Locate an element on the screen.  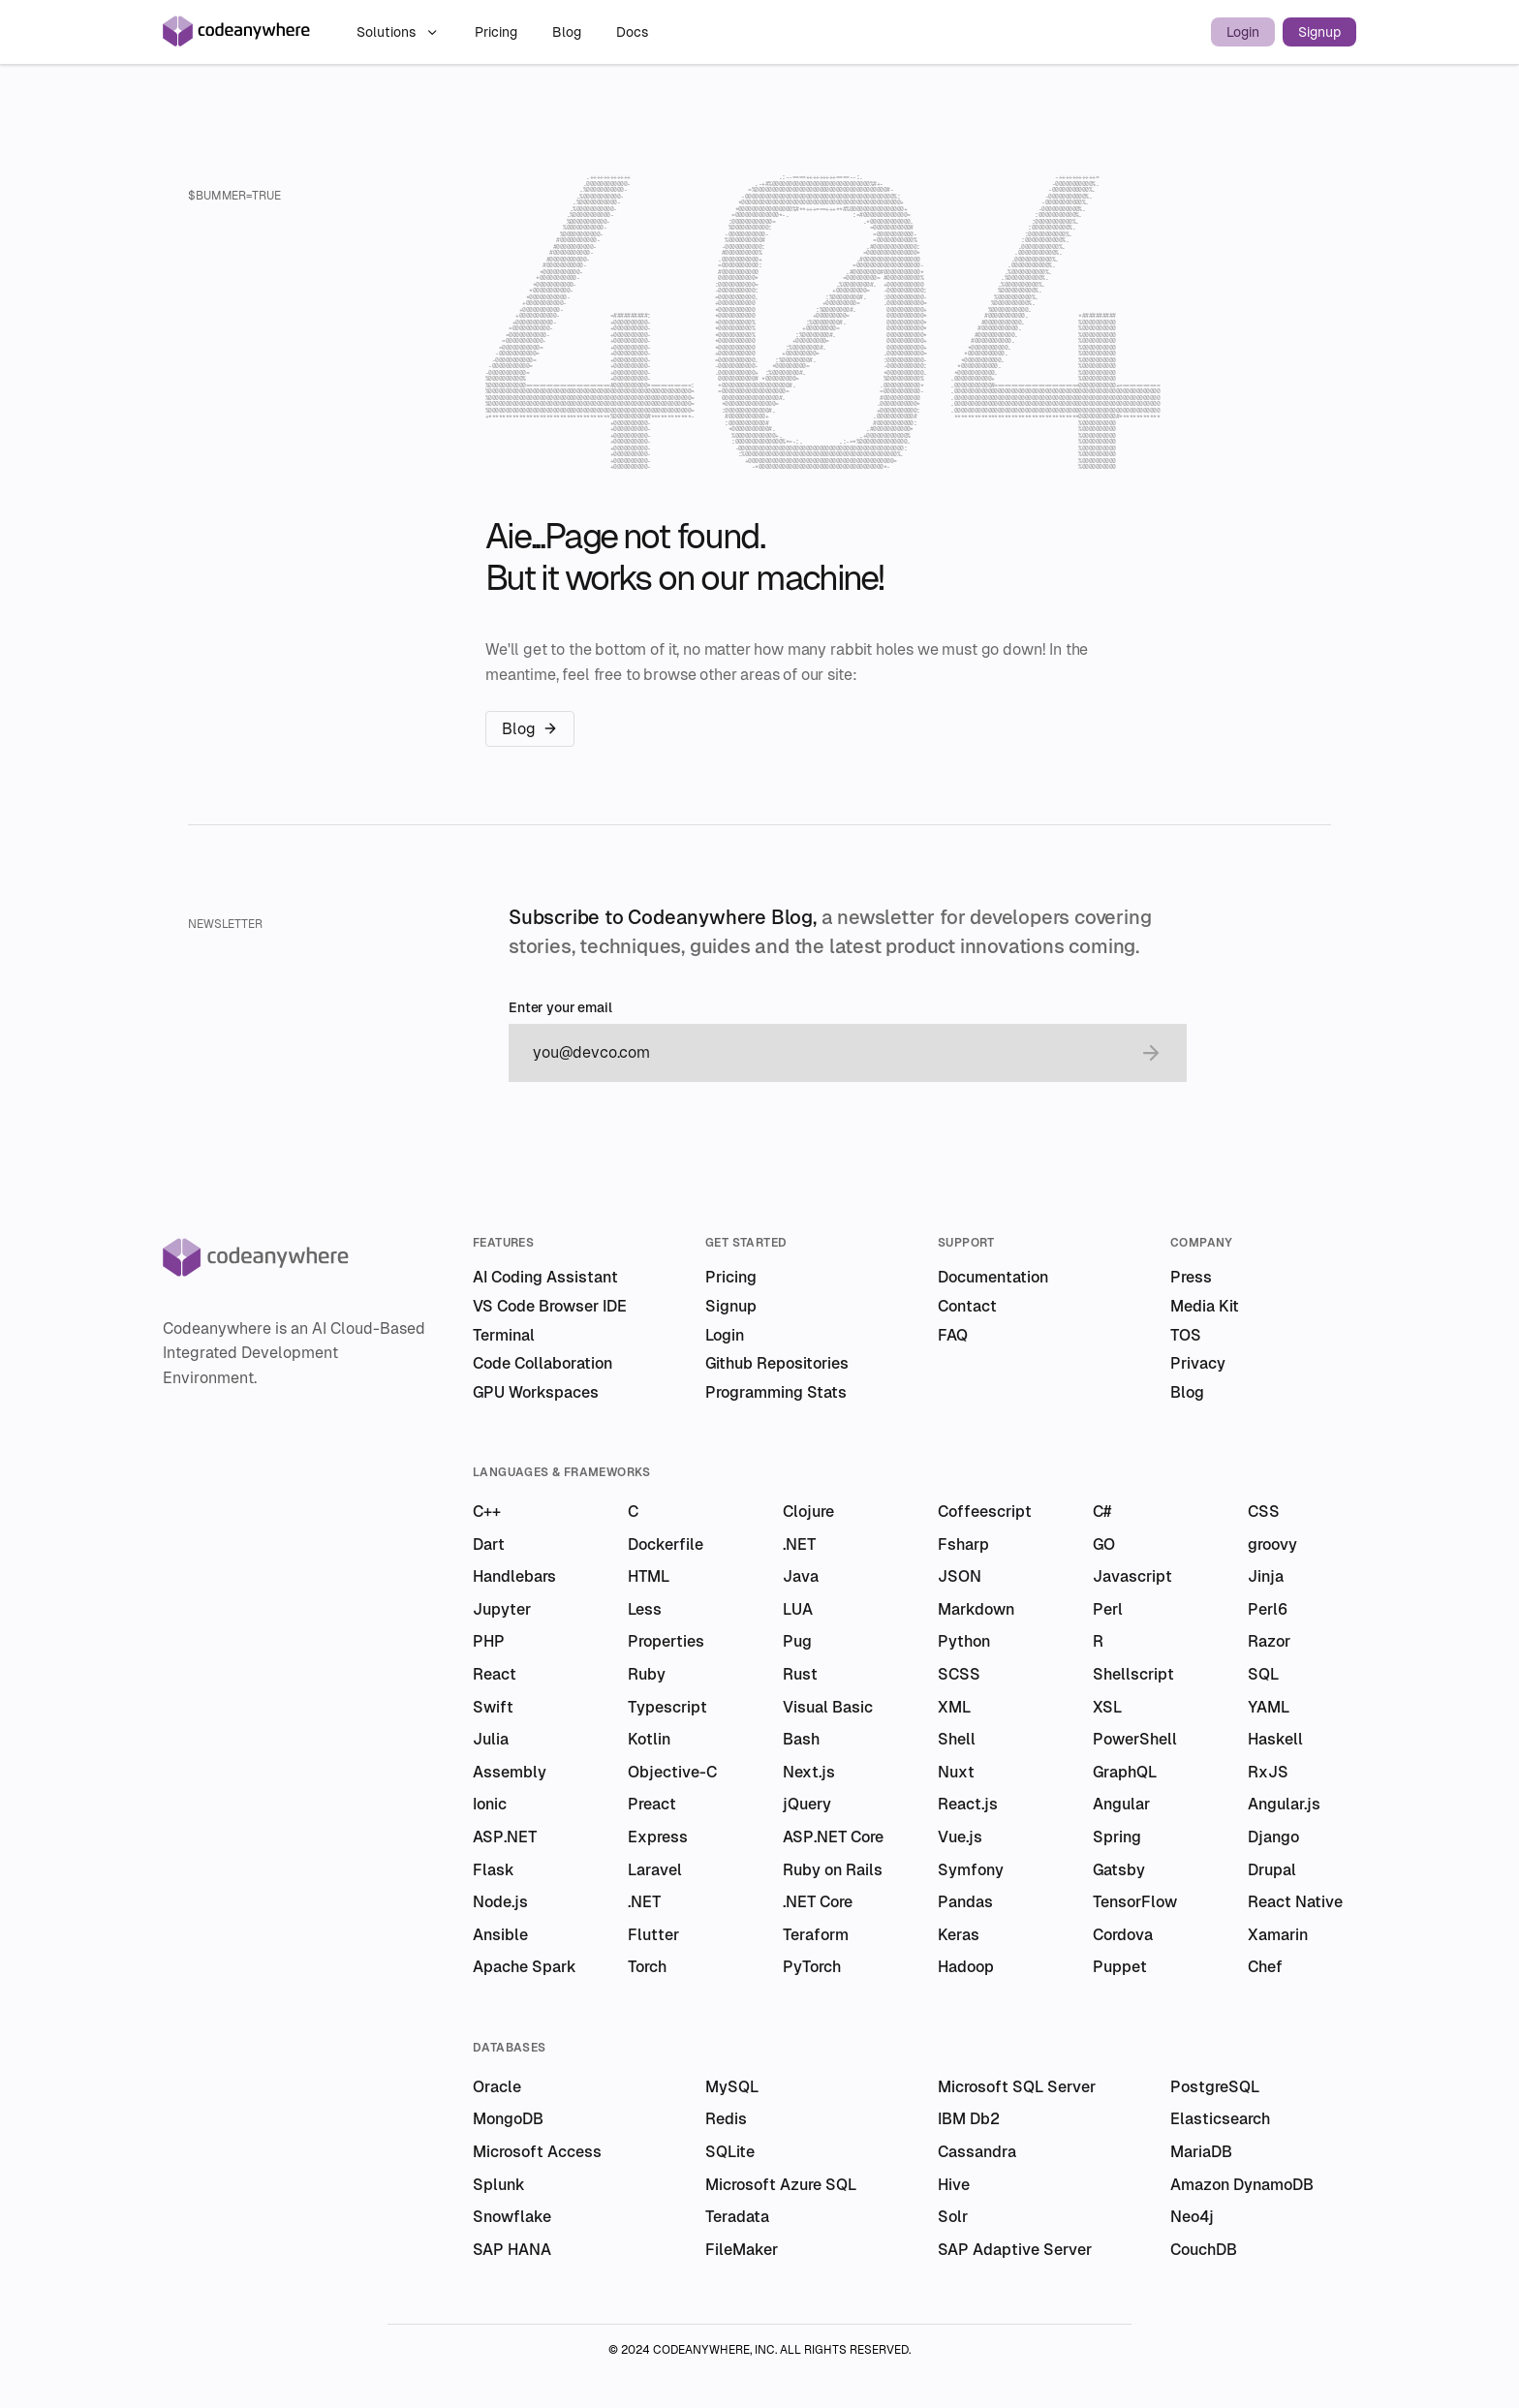
Python is located at coordinates (964, 1641).